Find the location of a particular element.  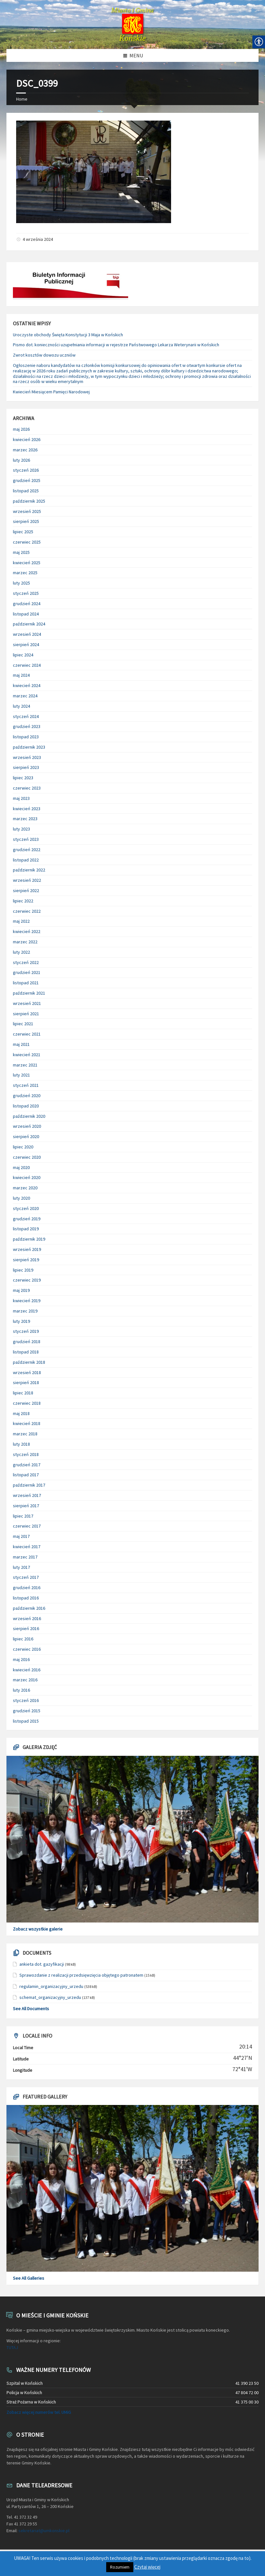

sierpień 2017 [link] is located at coordinates (26, 1506).